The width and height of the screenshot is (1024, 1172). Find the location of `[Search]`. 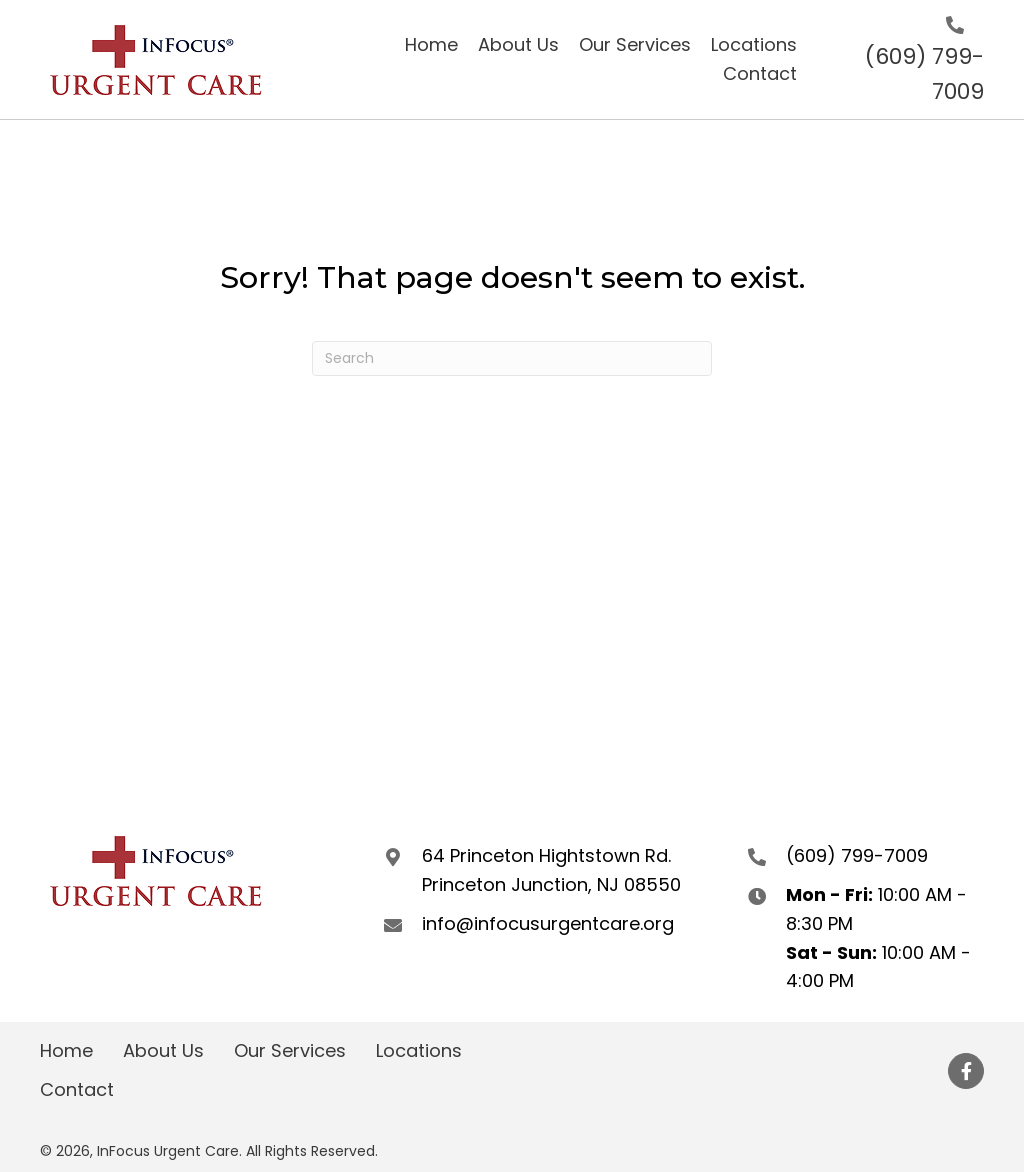

[Search] is located at coordinates (512, 358).